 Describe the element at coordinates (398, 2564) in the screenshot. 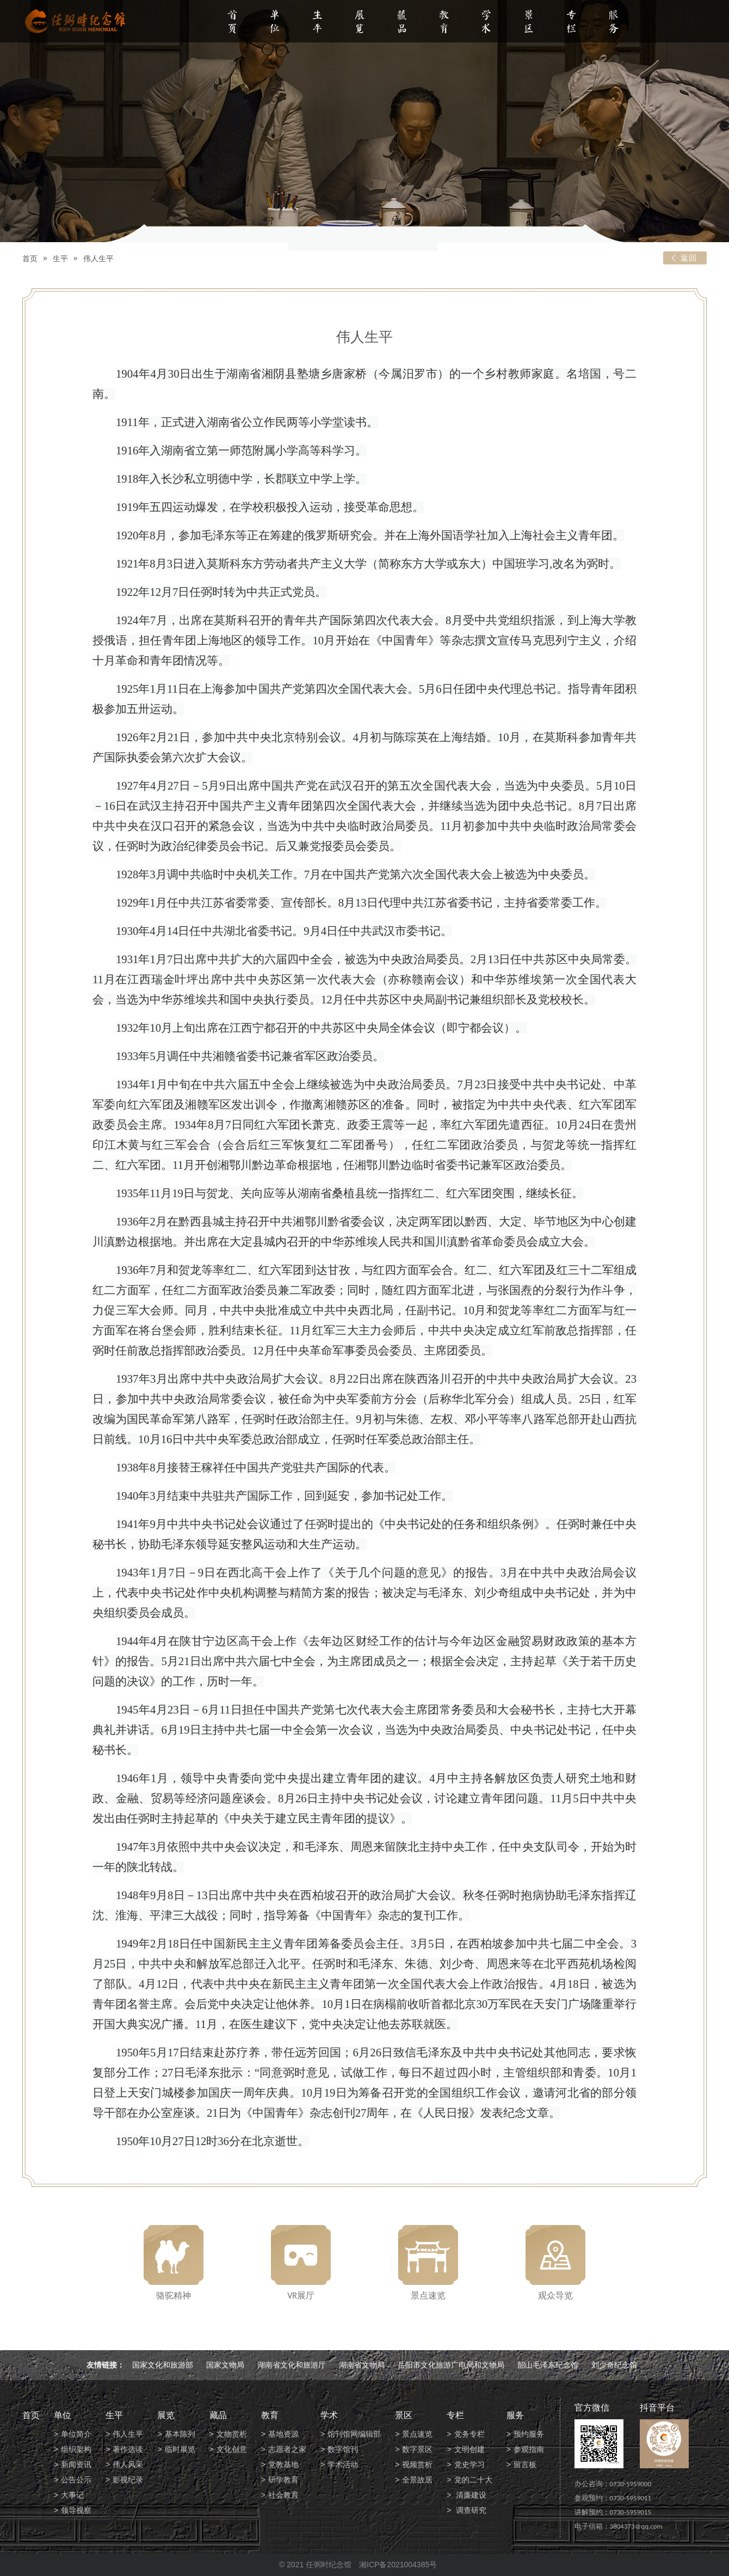

I see `湘ICP备2021004385号` at that location.